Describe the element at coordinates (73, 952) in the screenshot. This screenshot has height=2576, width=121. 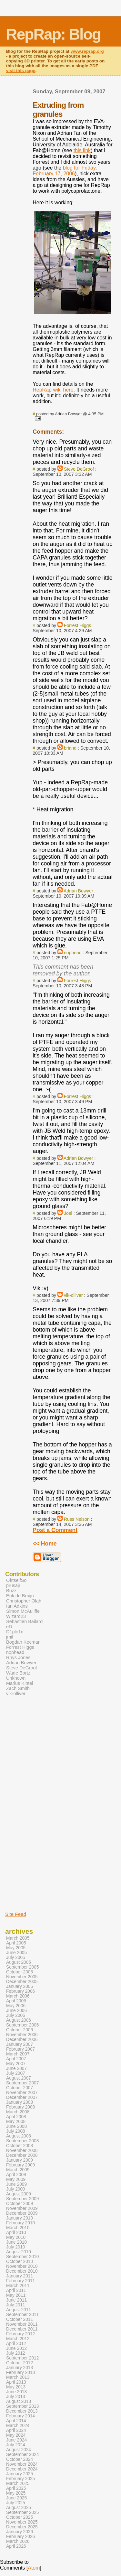
I see `nophead` at that location.